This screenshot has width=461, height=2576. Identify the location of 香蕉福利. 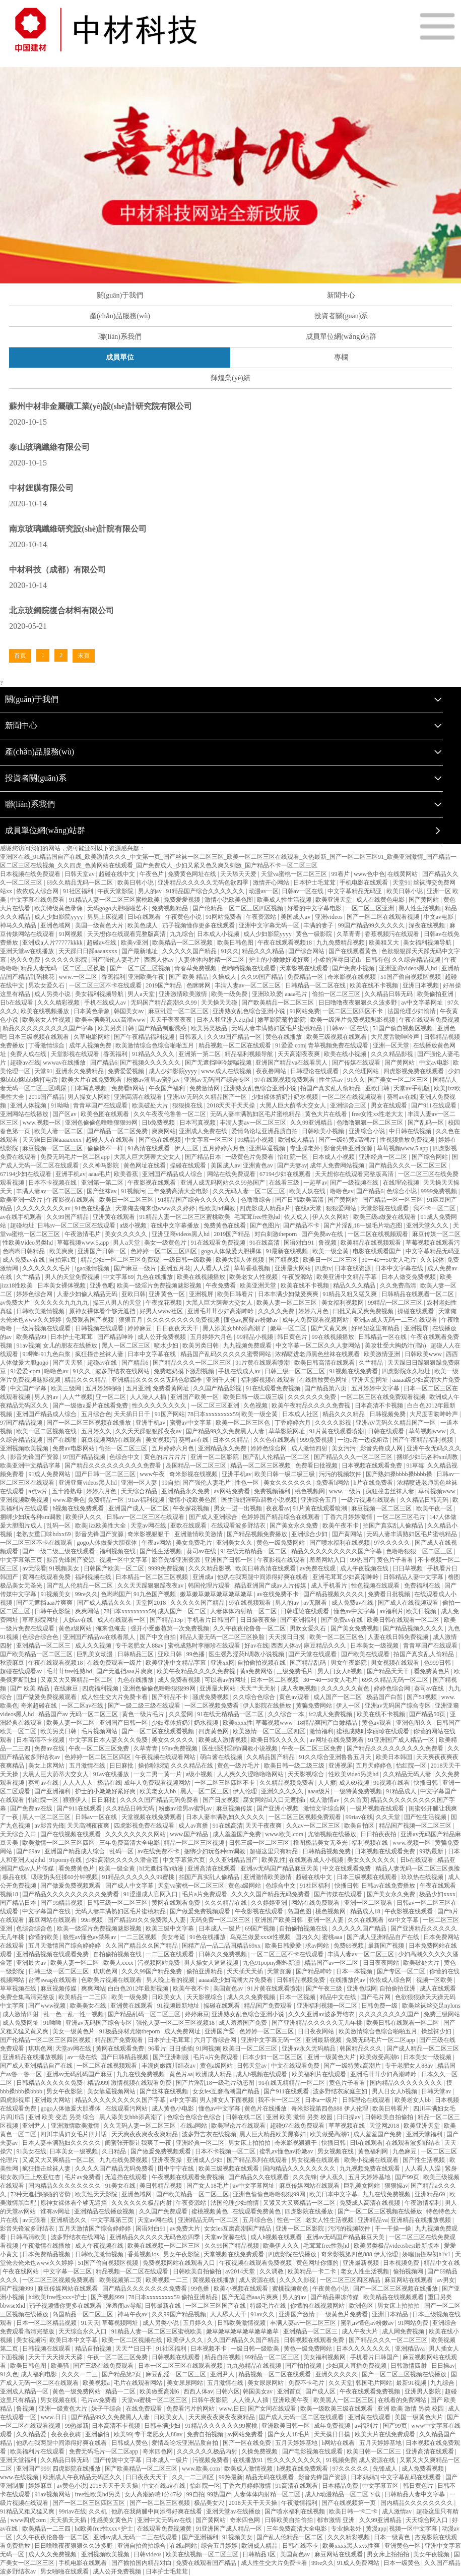
(113, 976).